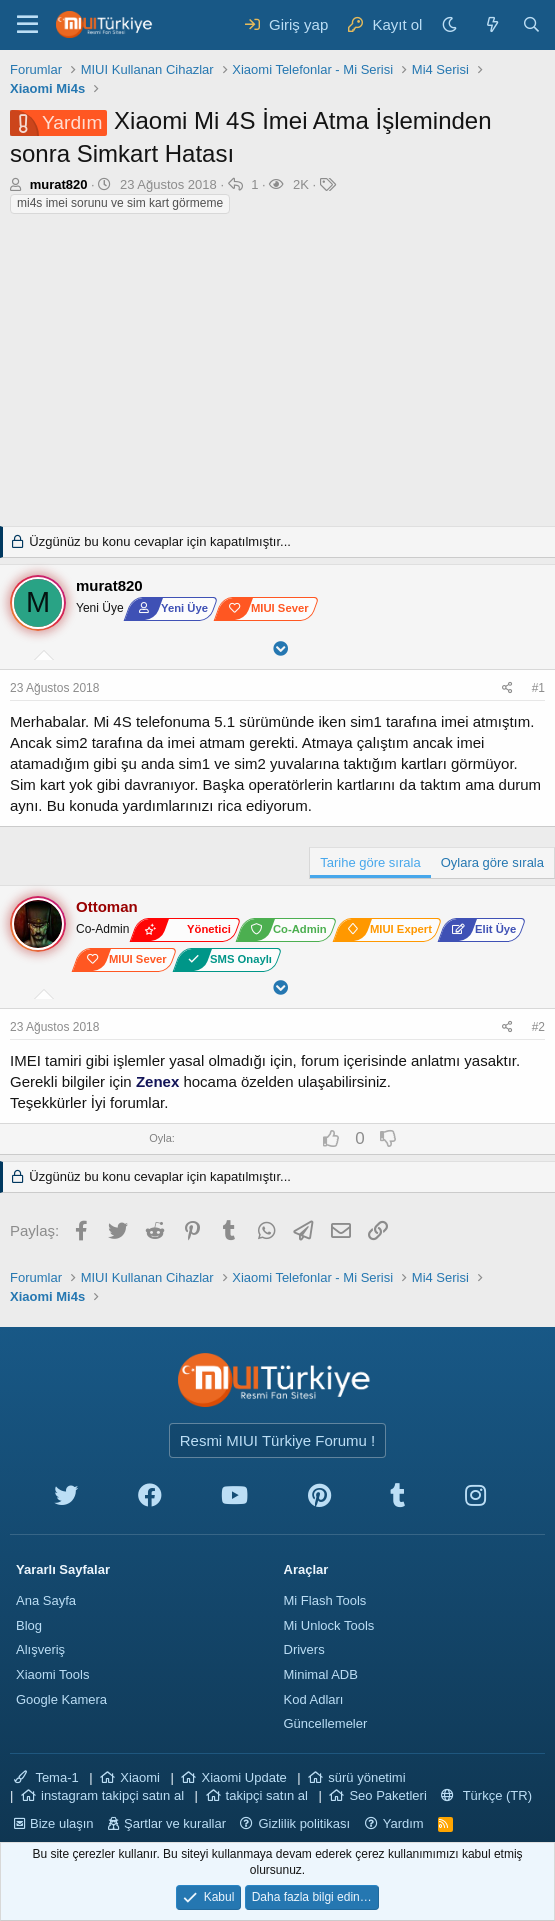 This screenshot has width=555, height=1921. Describe the element at coordinates (267, 1795) in the screenshot. I see `takipçi satın al` at that location.